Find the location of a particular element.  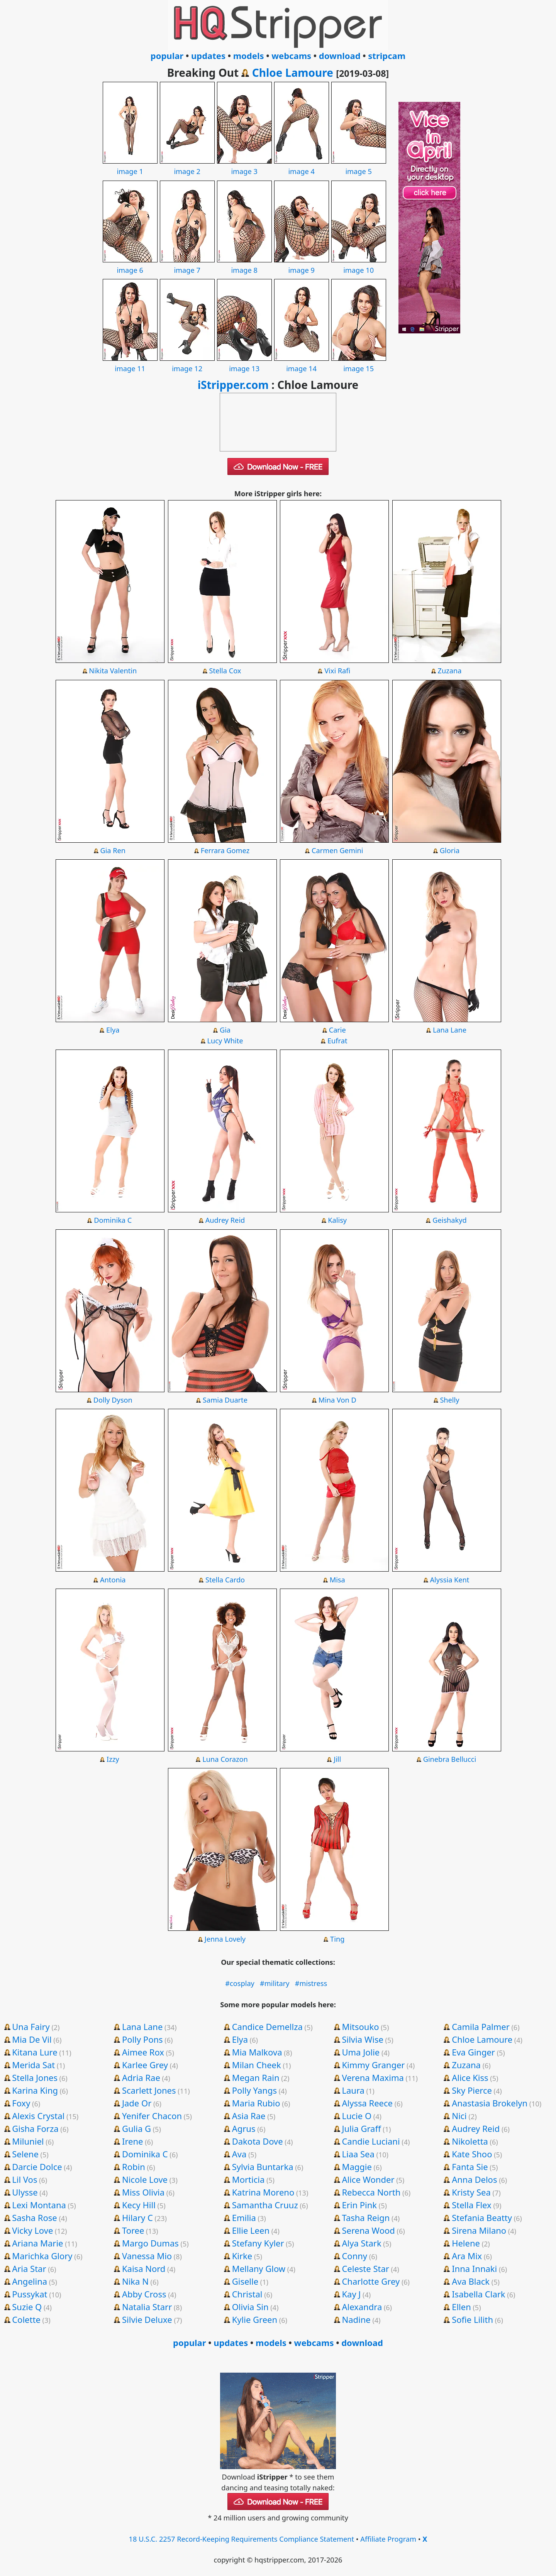

Ting is located at coordinates (337, 1939).